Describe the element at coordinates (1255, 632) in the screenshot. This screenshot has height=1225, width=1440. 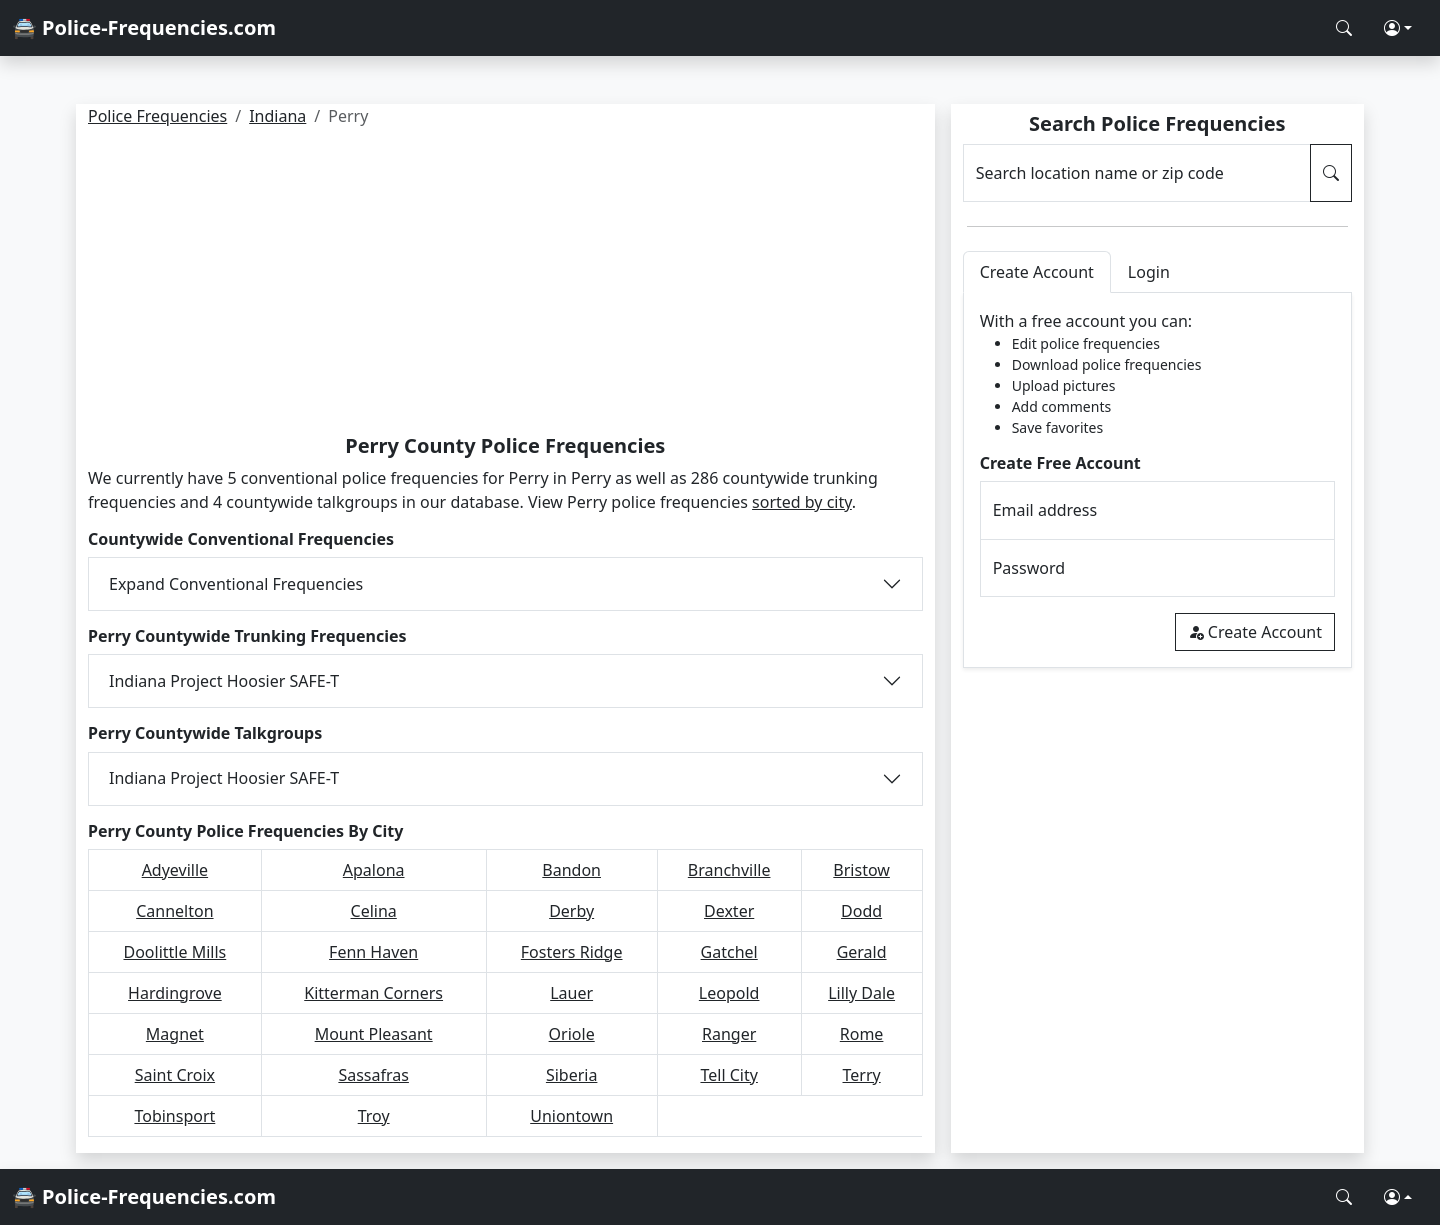
I see `Create Account` at that location.